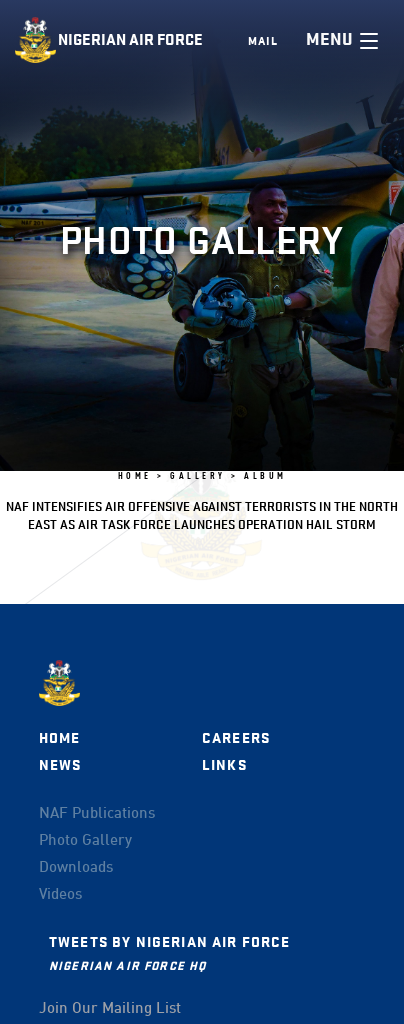  What do you see at coordinates (224, 765) in the screenshot?
I see `Links` at bounding box center [224, 765].